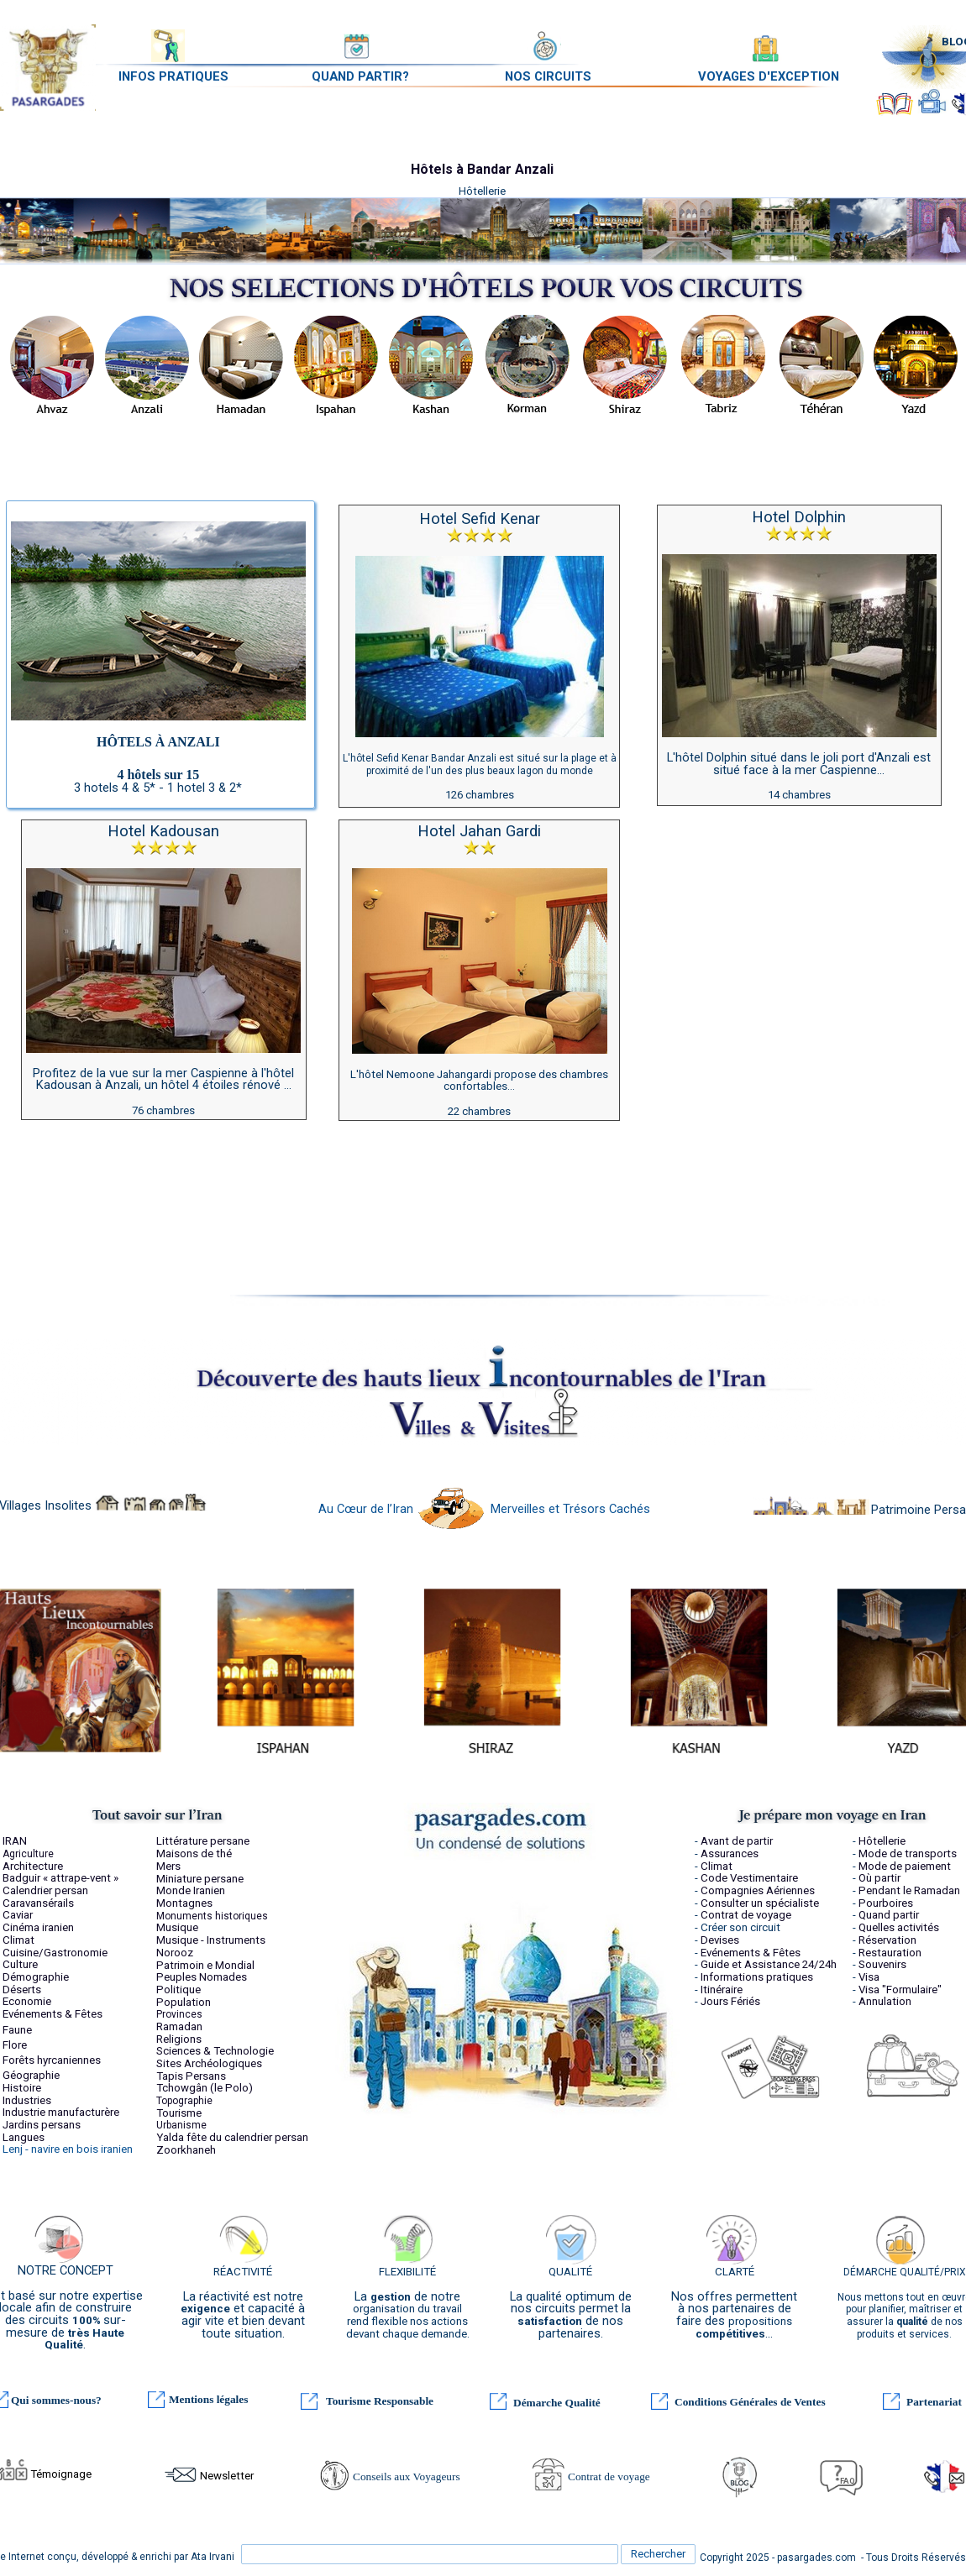 The height and width of the screenshot is (2576, 966). Describe the element at coordinates (888, 1914) in the screenshot. I see `Quand partir` at that location.